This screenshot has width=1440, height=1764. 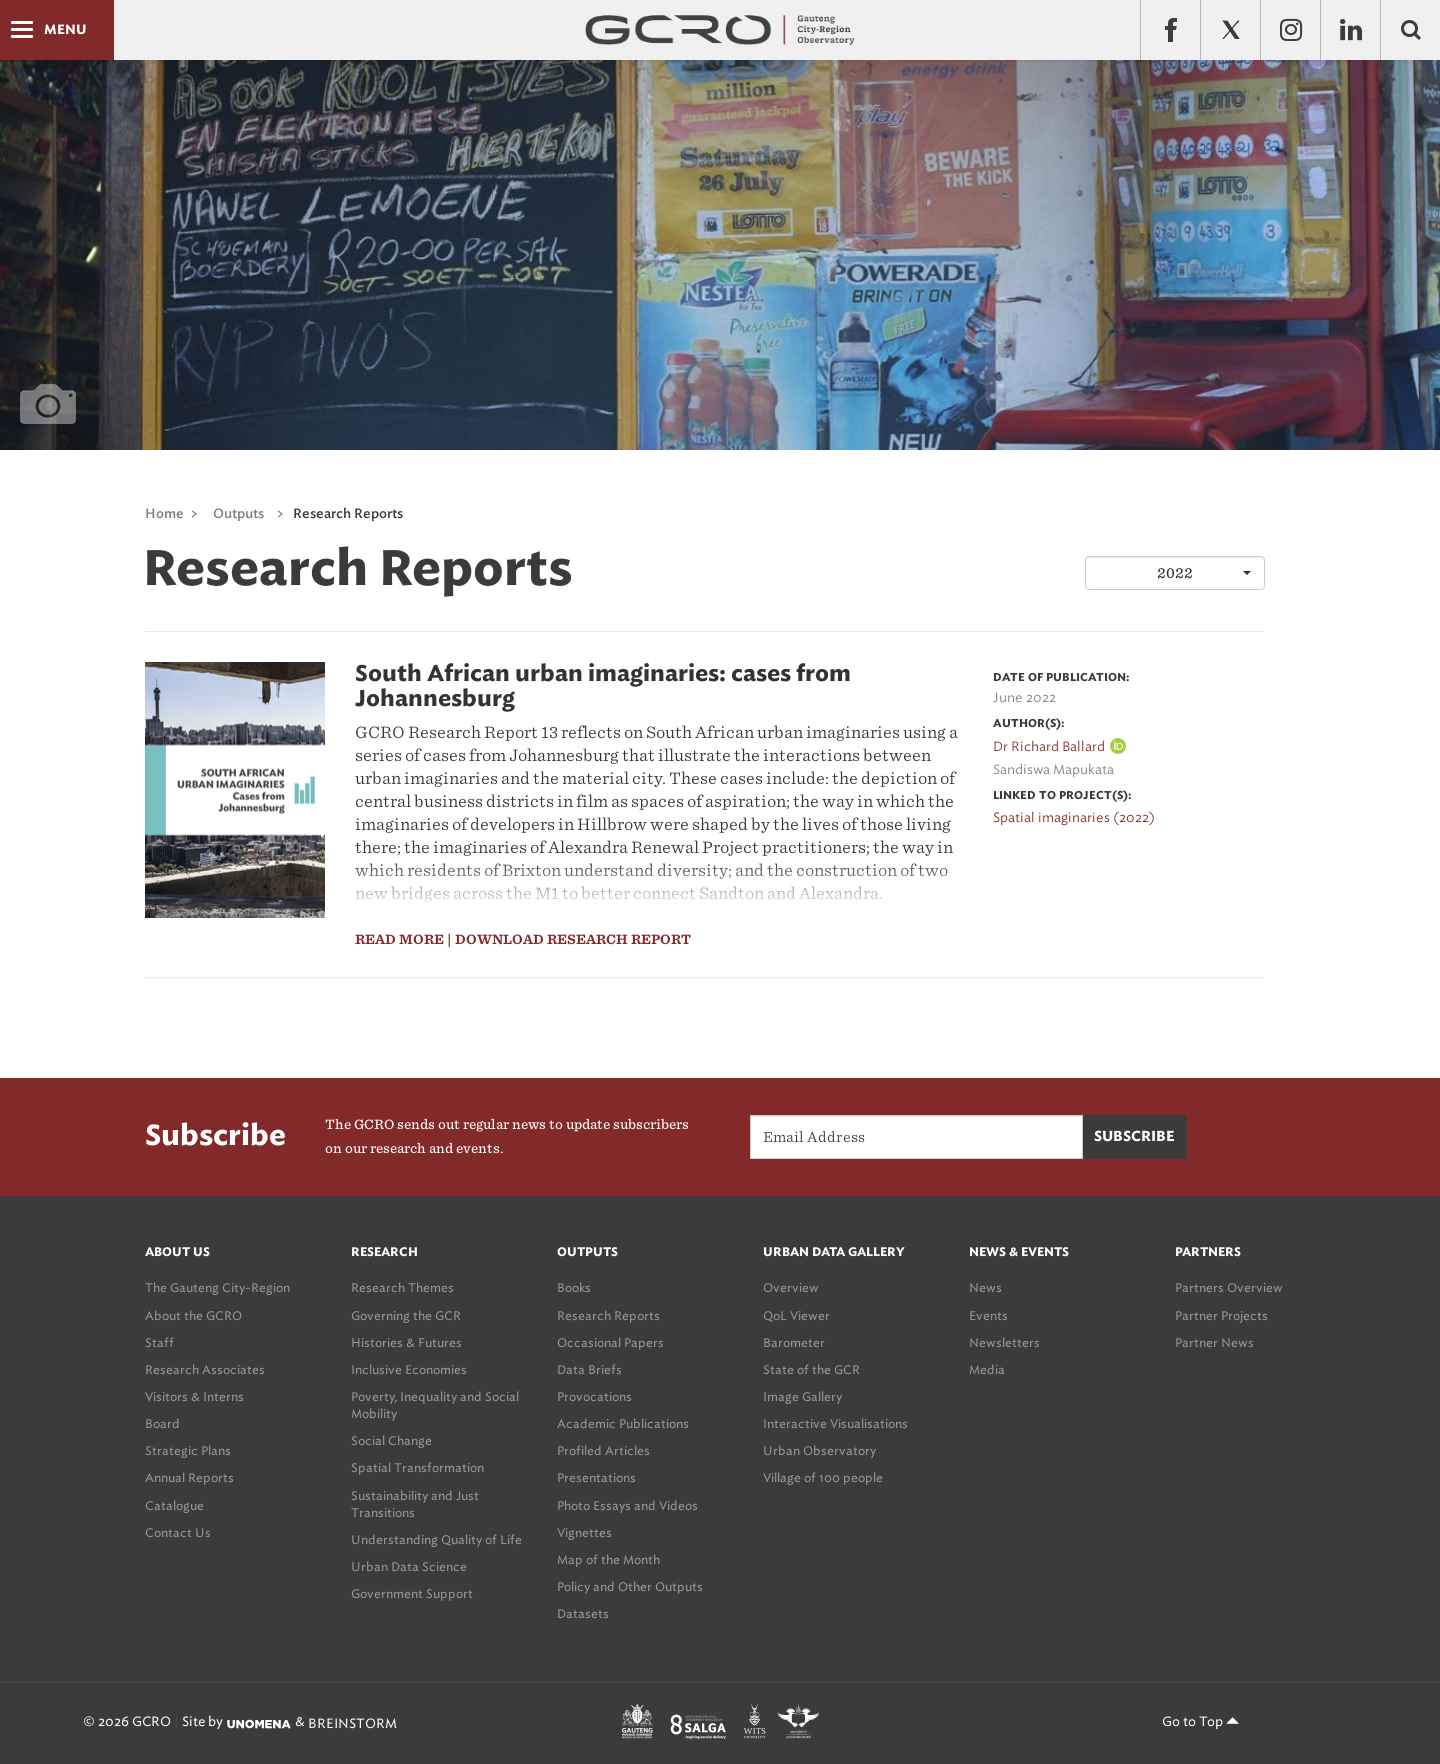 I want to click on Social Change, so click(x=391, y=1440).